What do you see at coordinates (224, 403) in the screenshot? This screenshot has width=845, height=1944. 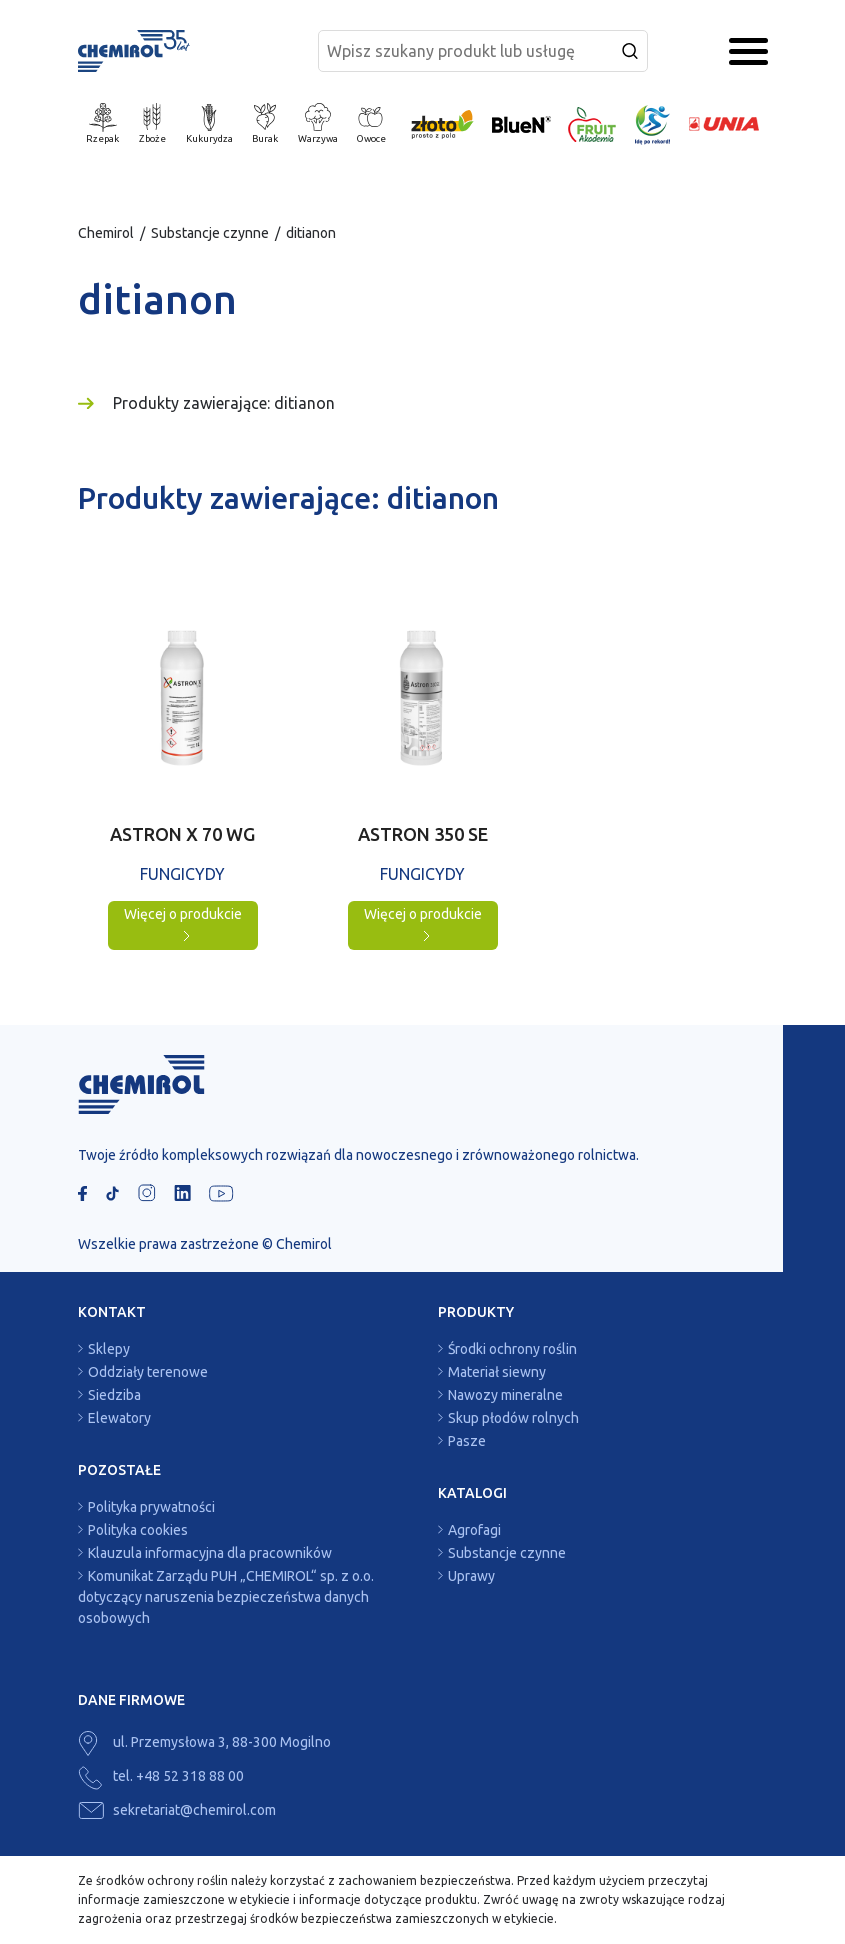 I see `Produkty zawierające: ditianon` at bounding box center [224, 403].